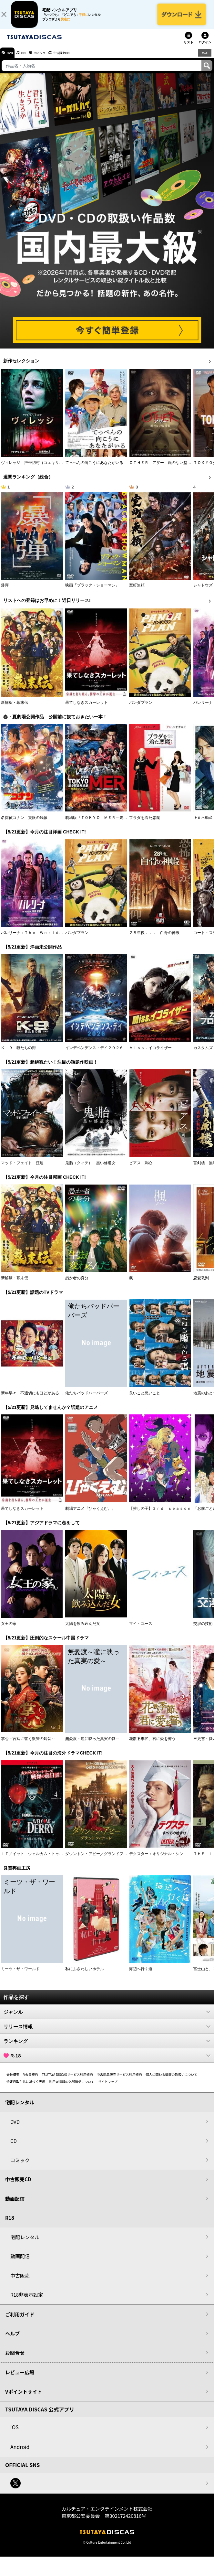 The height and width of the screenshot is (2576, 214). Describe the element at coordinates (107, 2046) in the screenshot. I see `ランキング` at that location.